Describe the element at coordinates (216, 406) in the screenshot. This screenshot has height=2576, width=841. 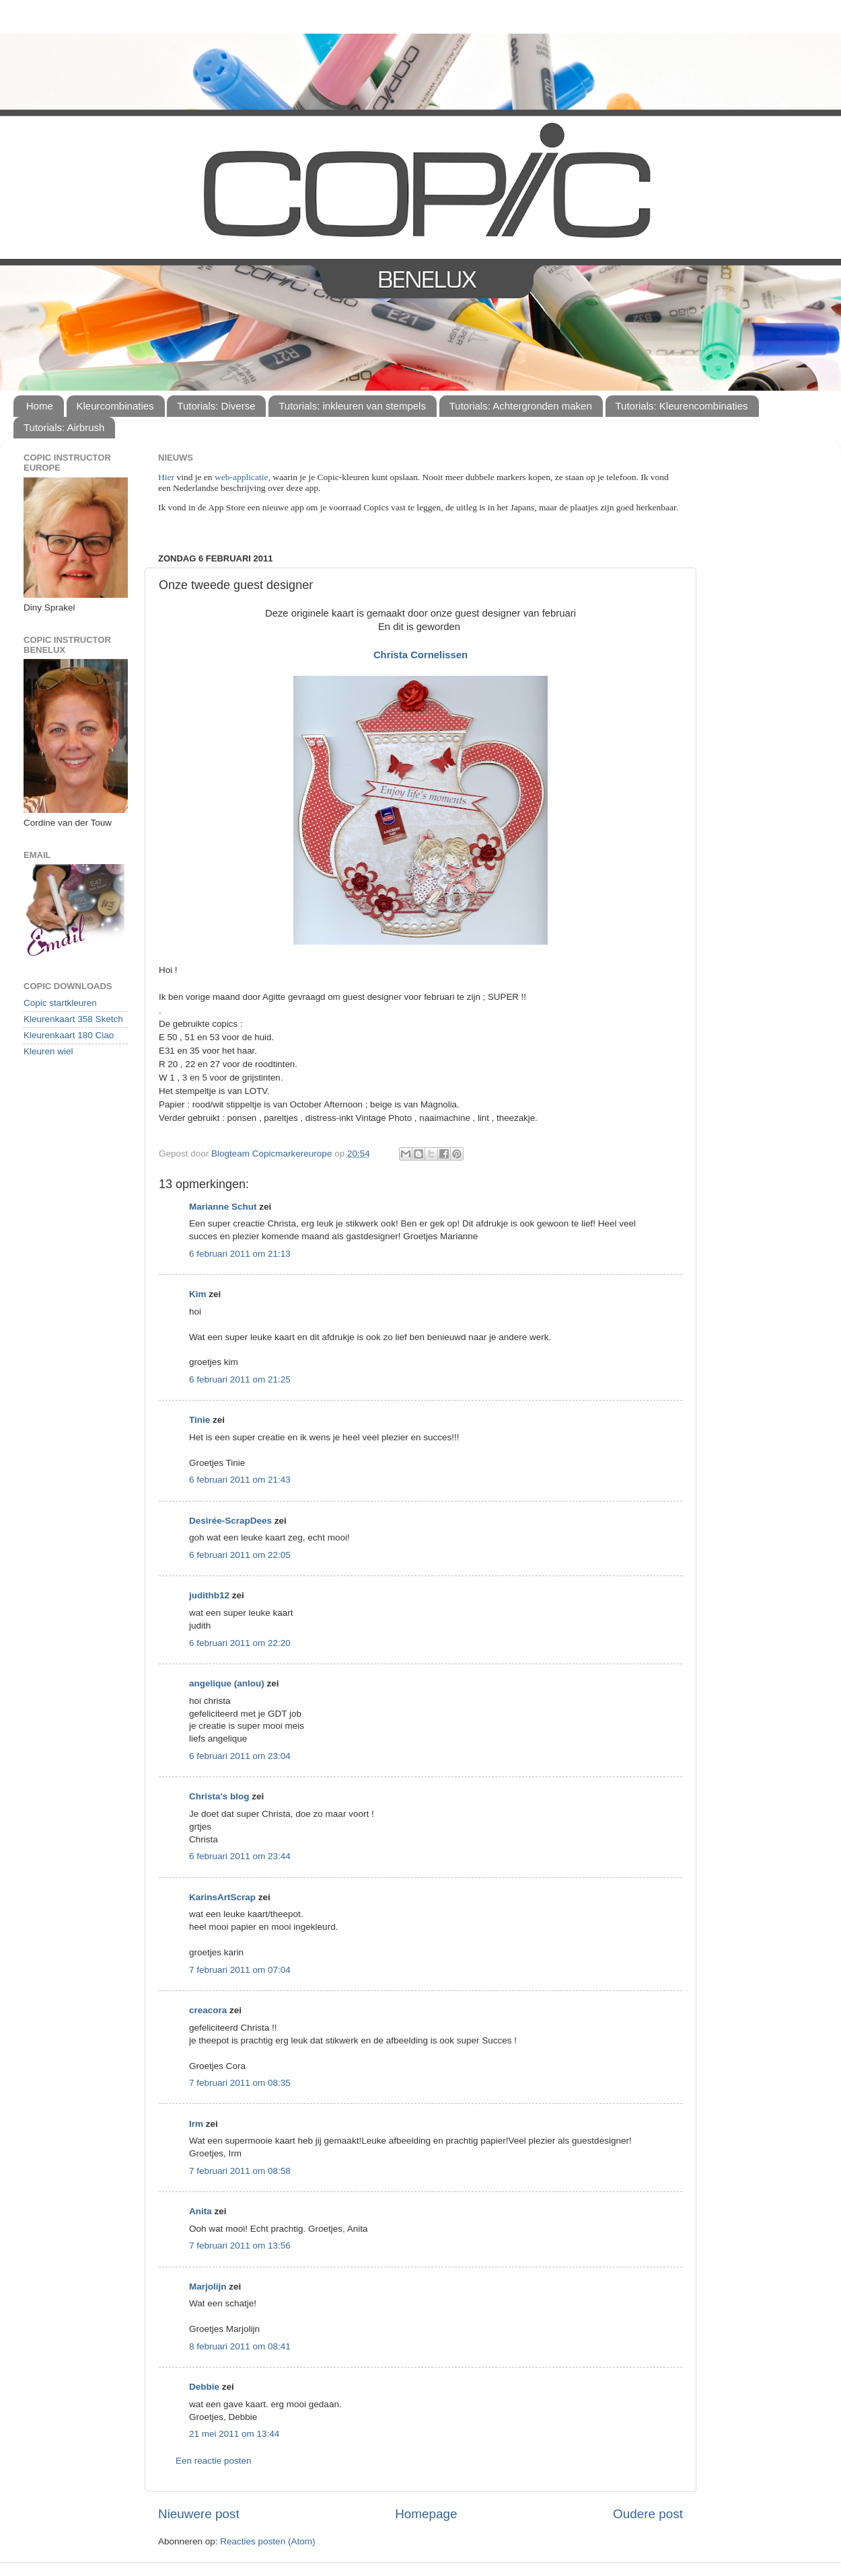
I see `Tutorials: Diverse` at that location.